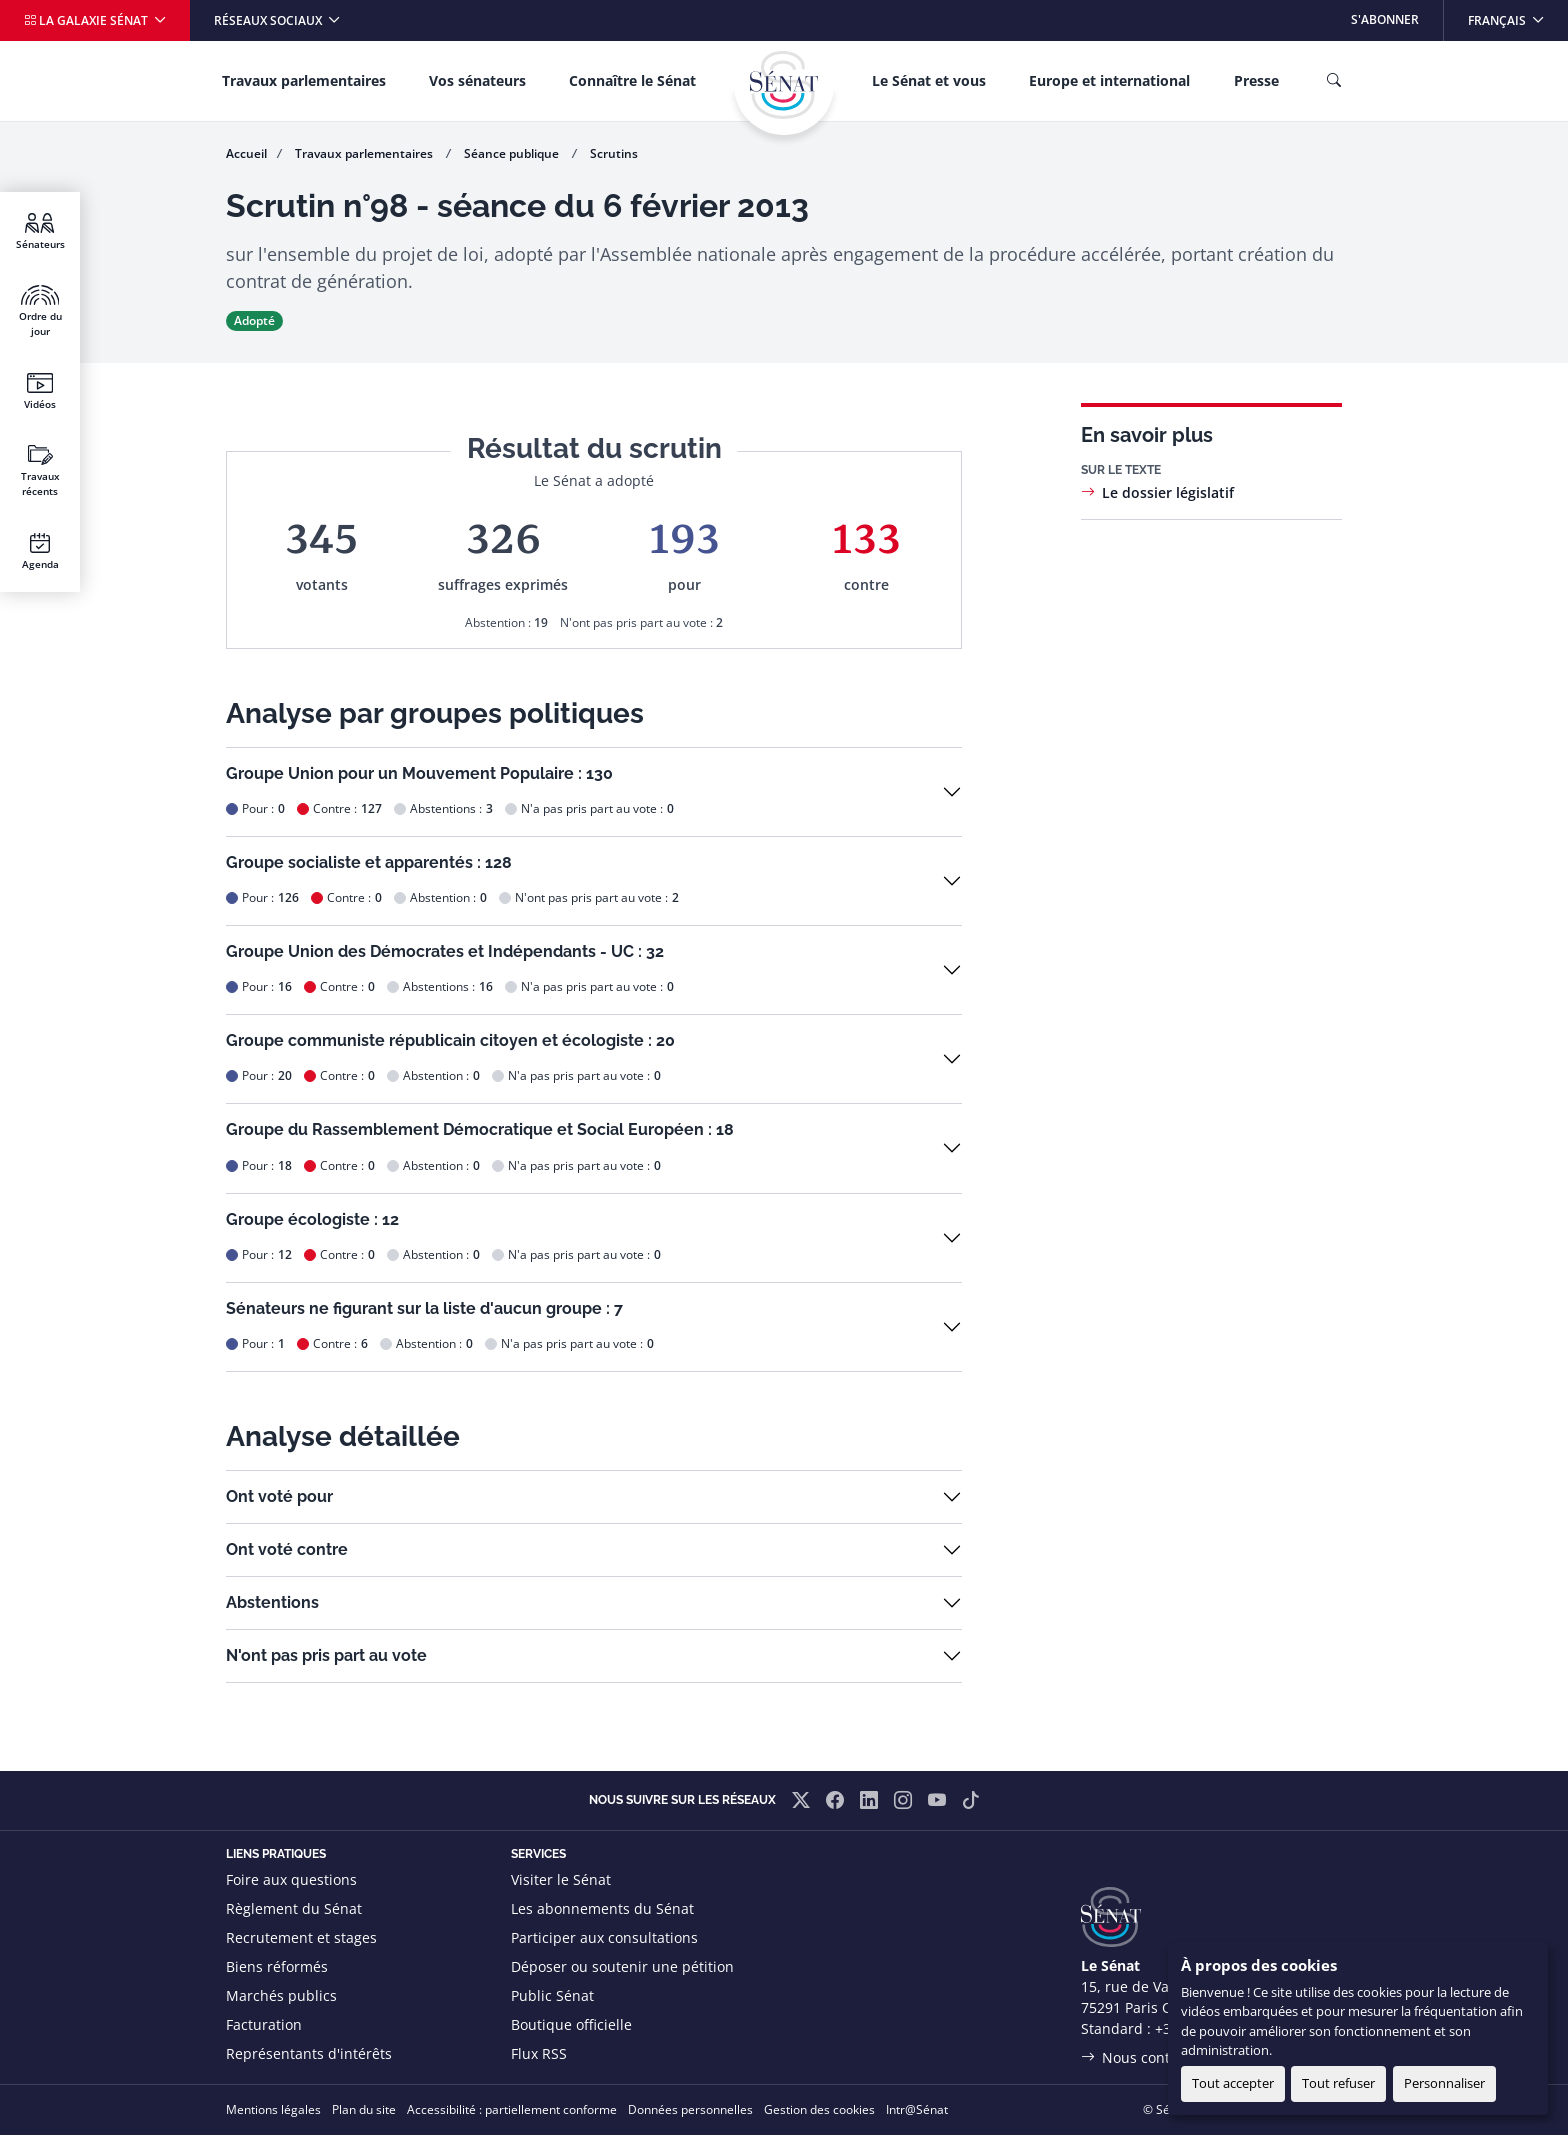  What do you see at coordinates (309, 2053) in the screenshot?
I see `Représentants d'intérêts` at bounding box center [309, 2053].